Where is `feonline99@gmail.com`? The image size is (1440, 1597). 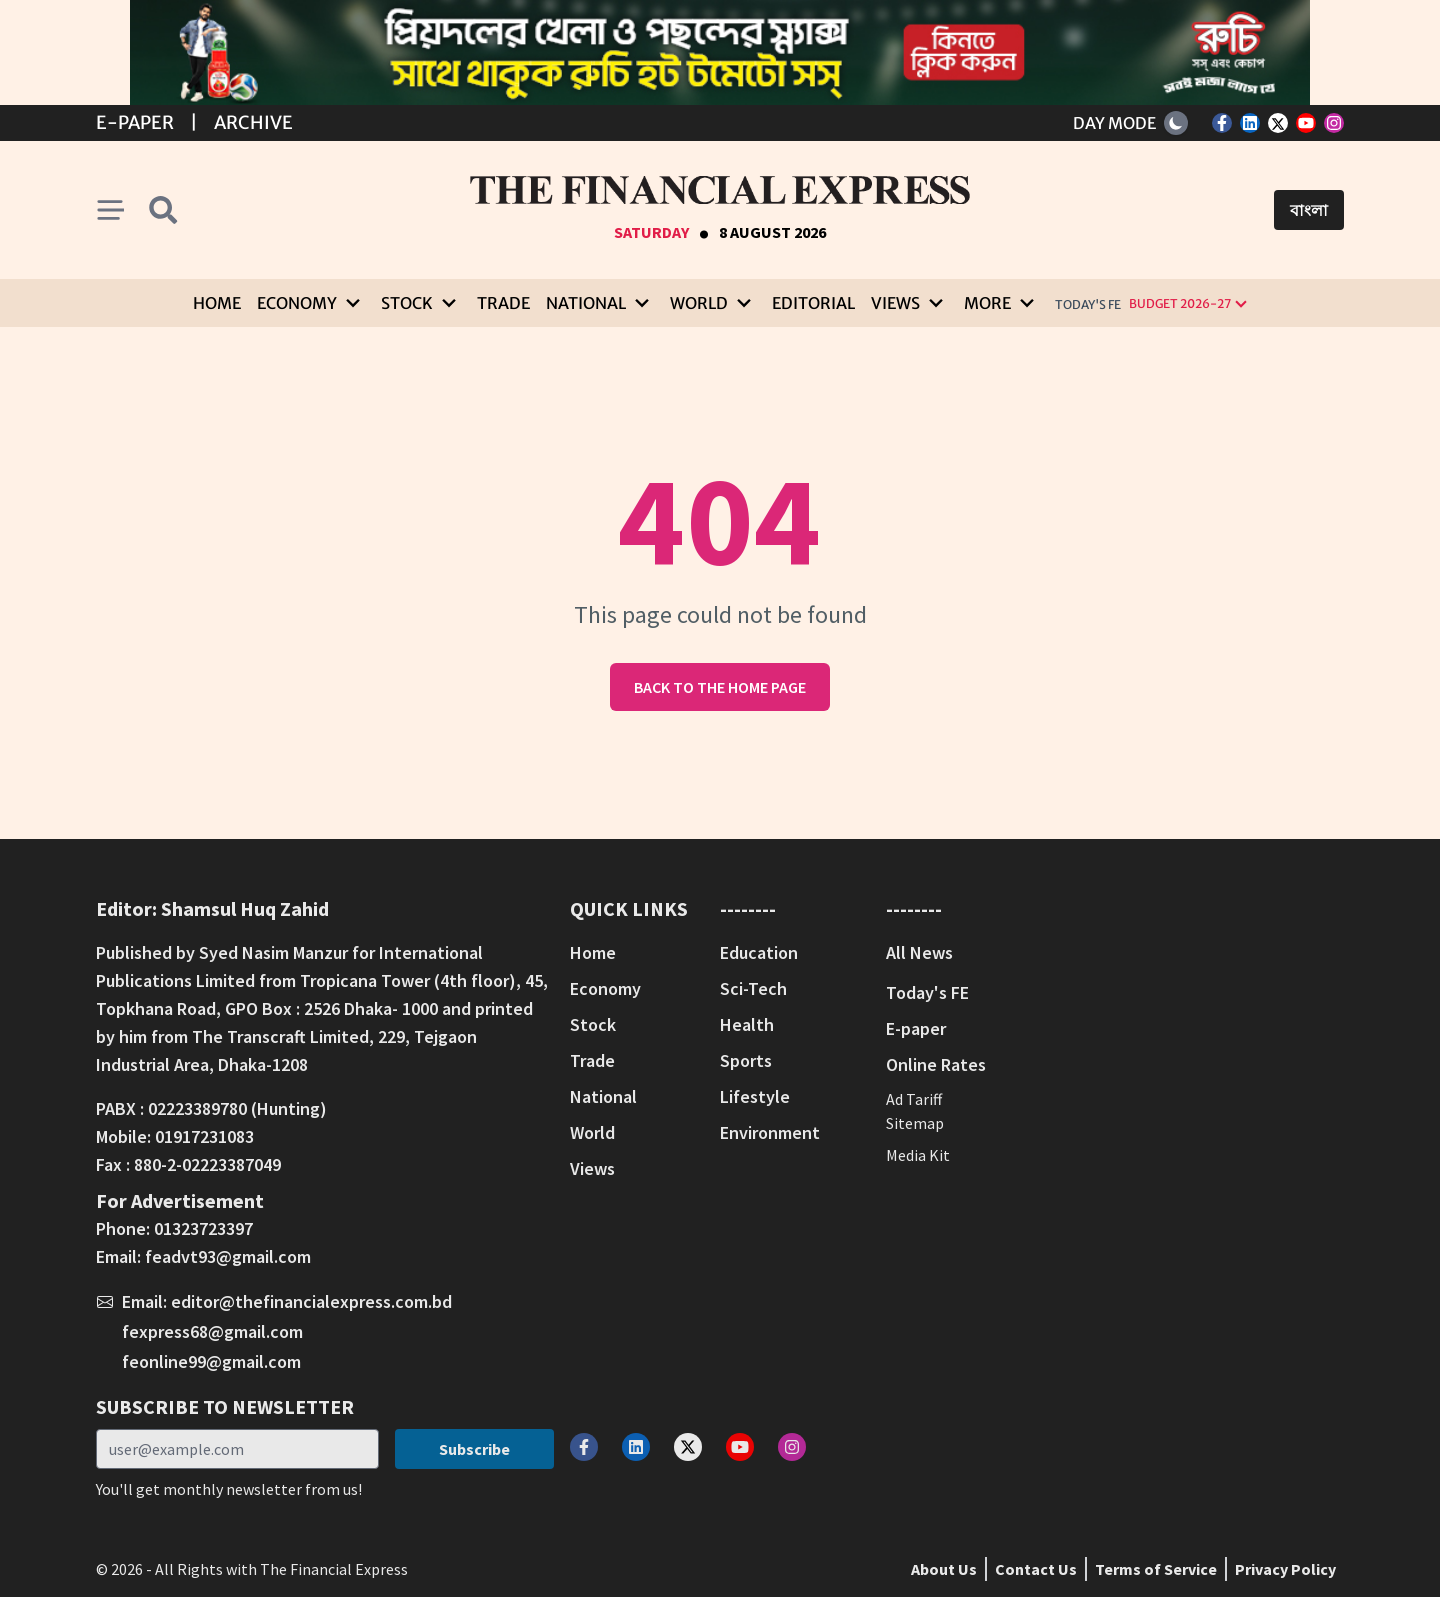 feonline99@gmail.com is located at coordinates (211, 1361).